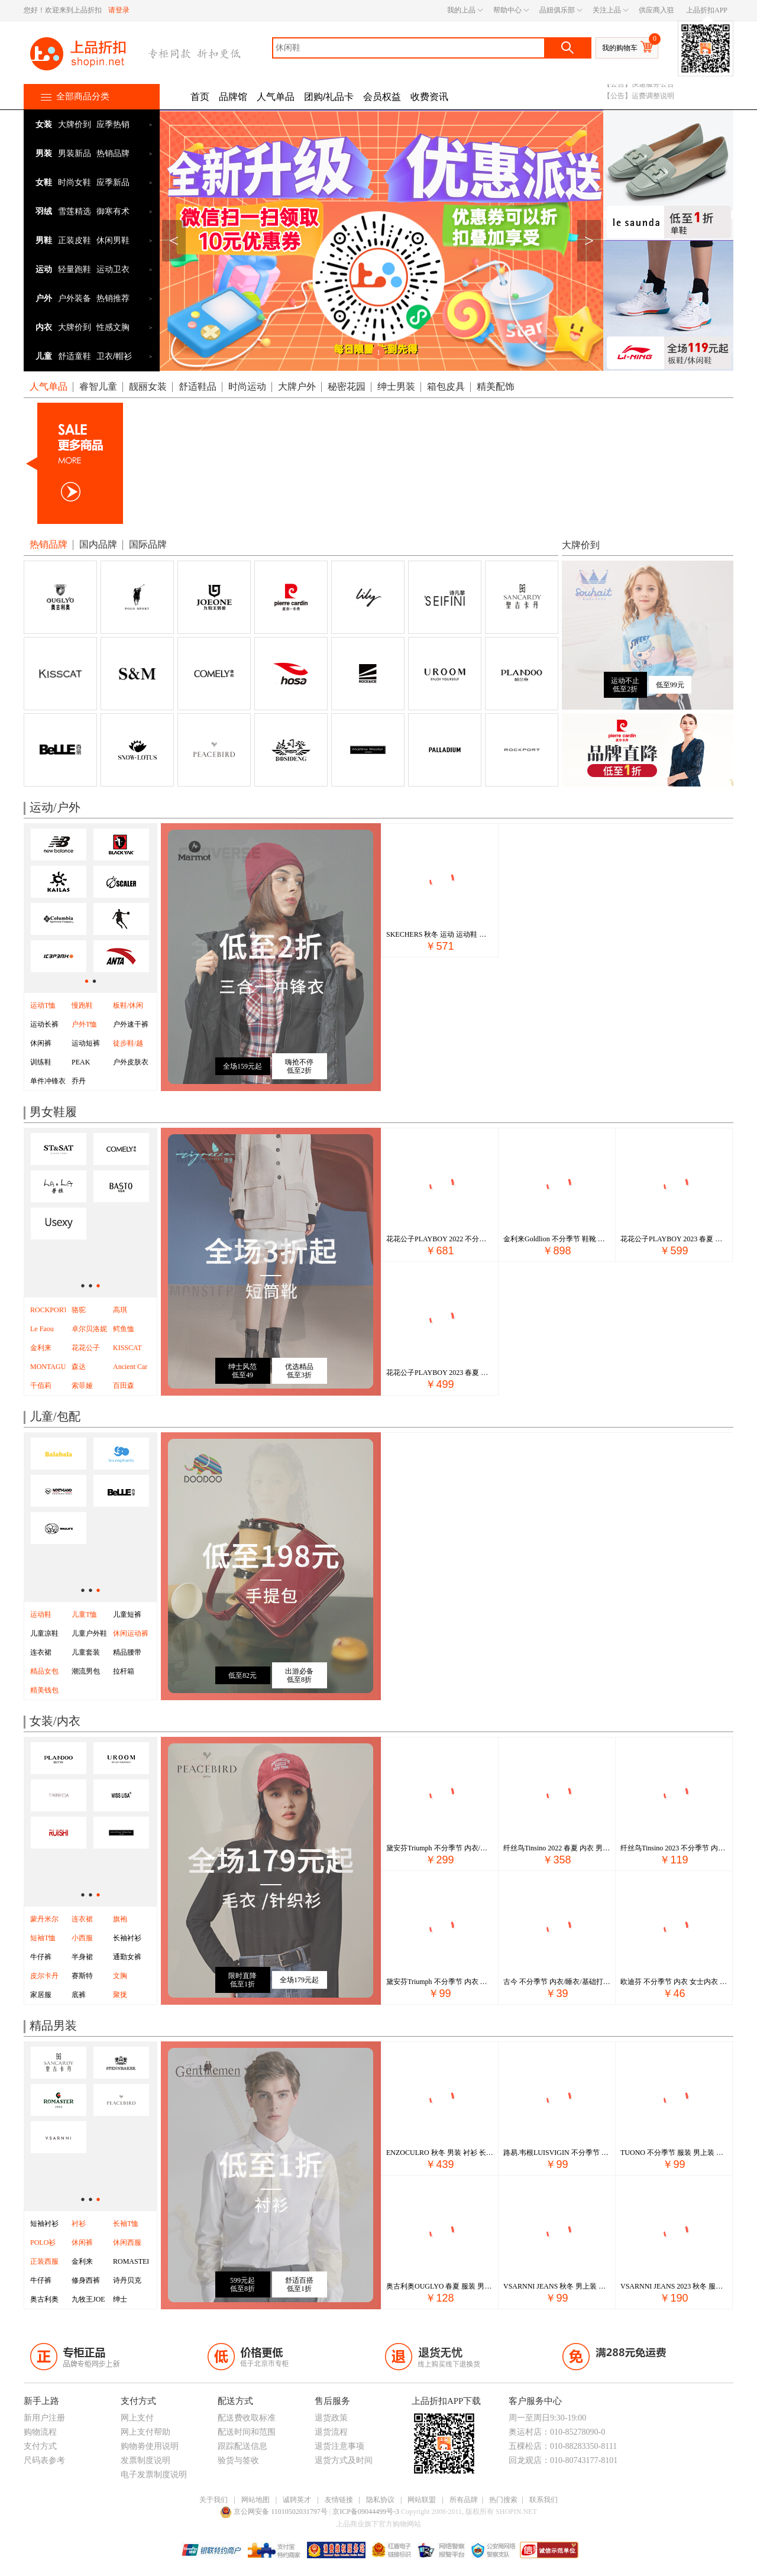  What do you see at coordinates (74, 153) in the screenshot?
I see `男装新品` at bounding box center [74, 153].